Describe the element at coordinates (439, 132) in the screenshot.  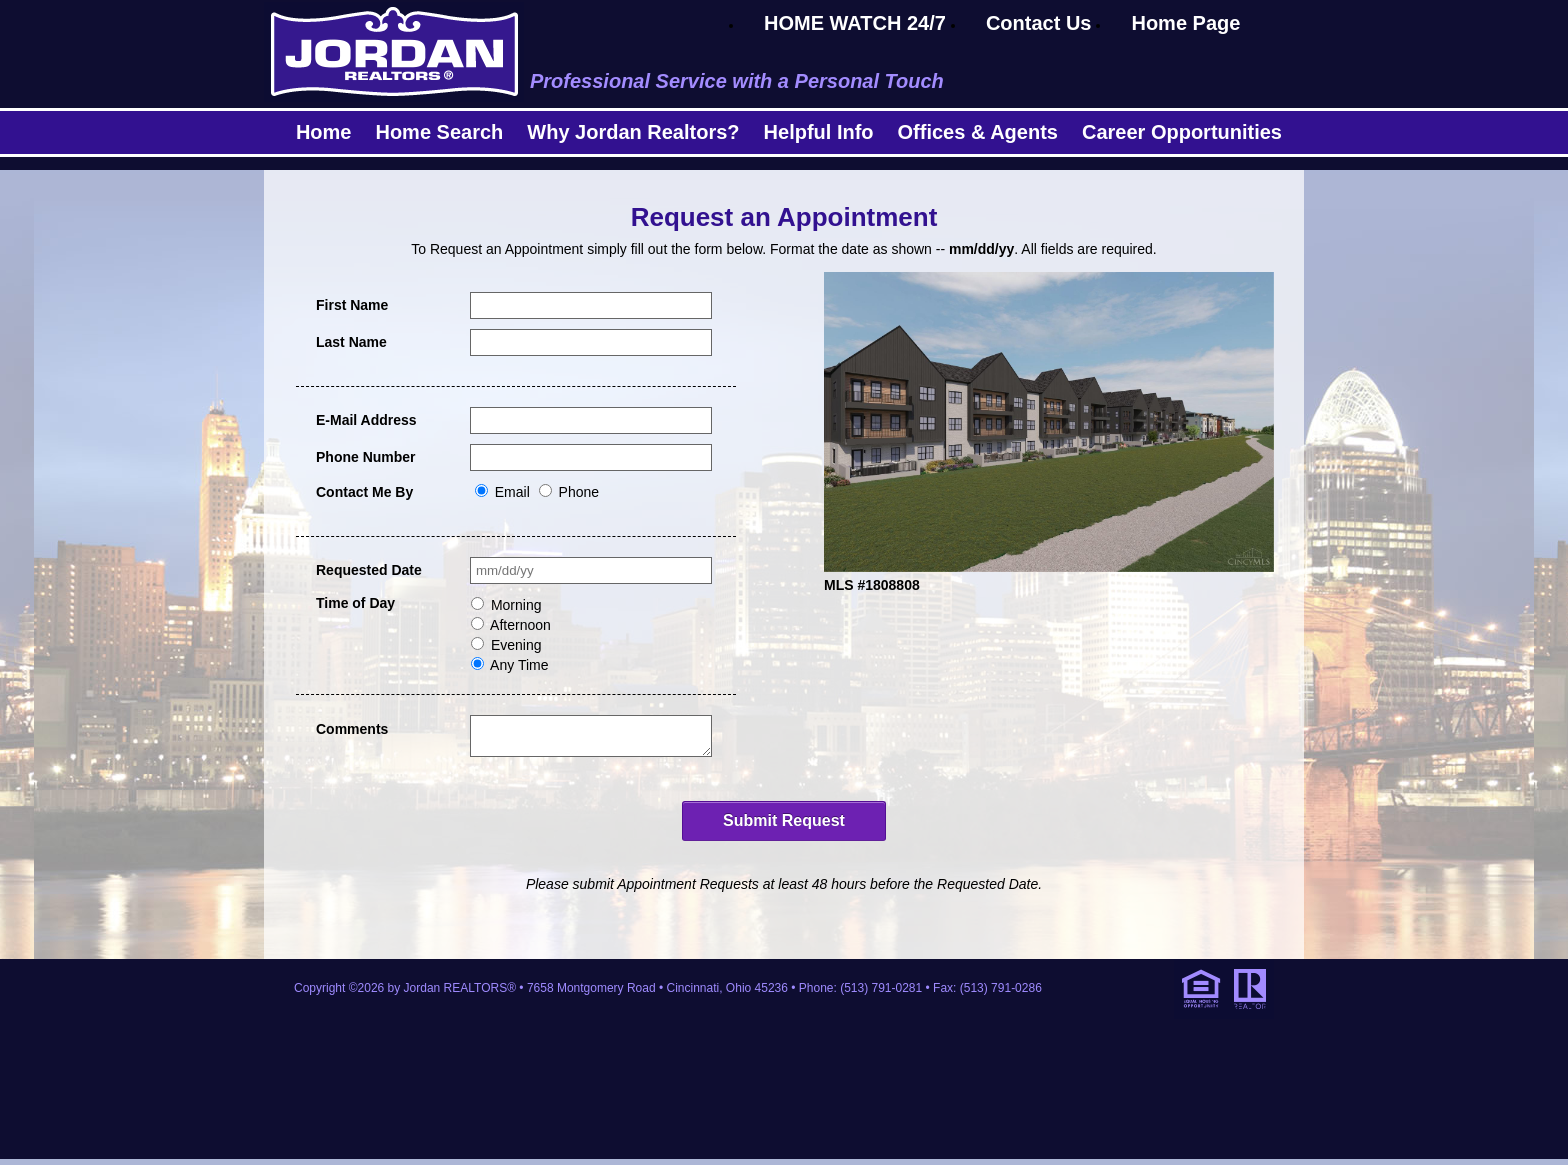
I see `Home Search` at that location.